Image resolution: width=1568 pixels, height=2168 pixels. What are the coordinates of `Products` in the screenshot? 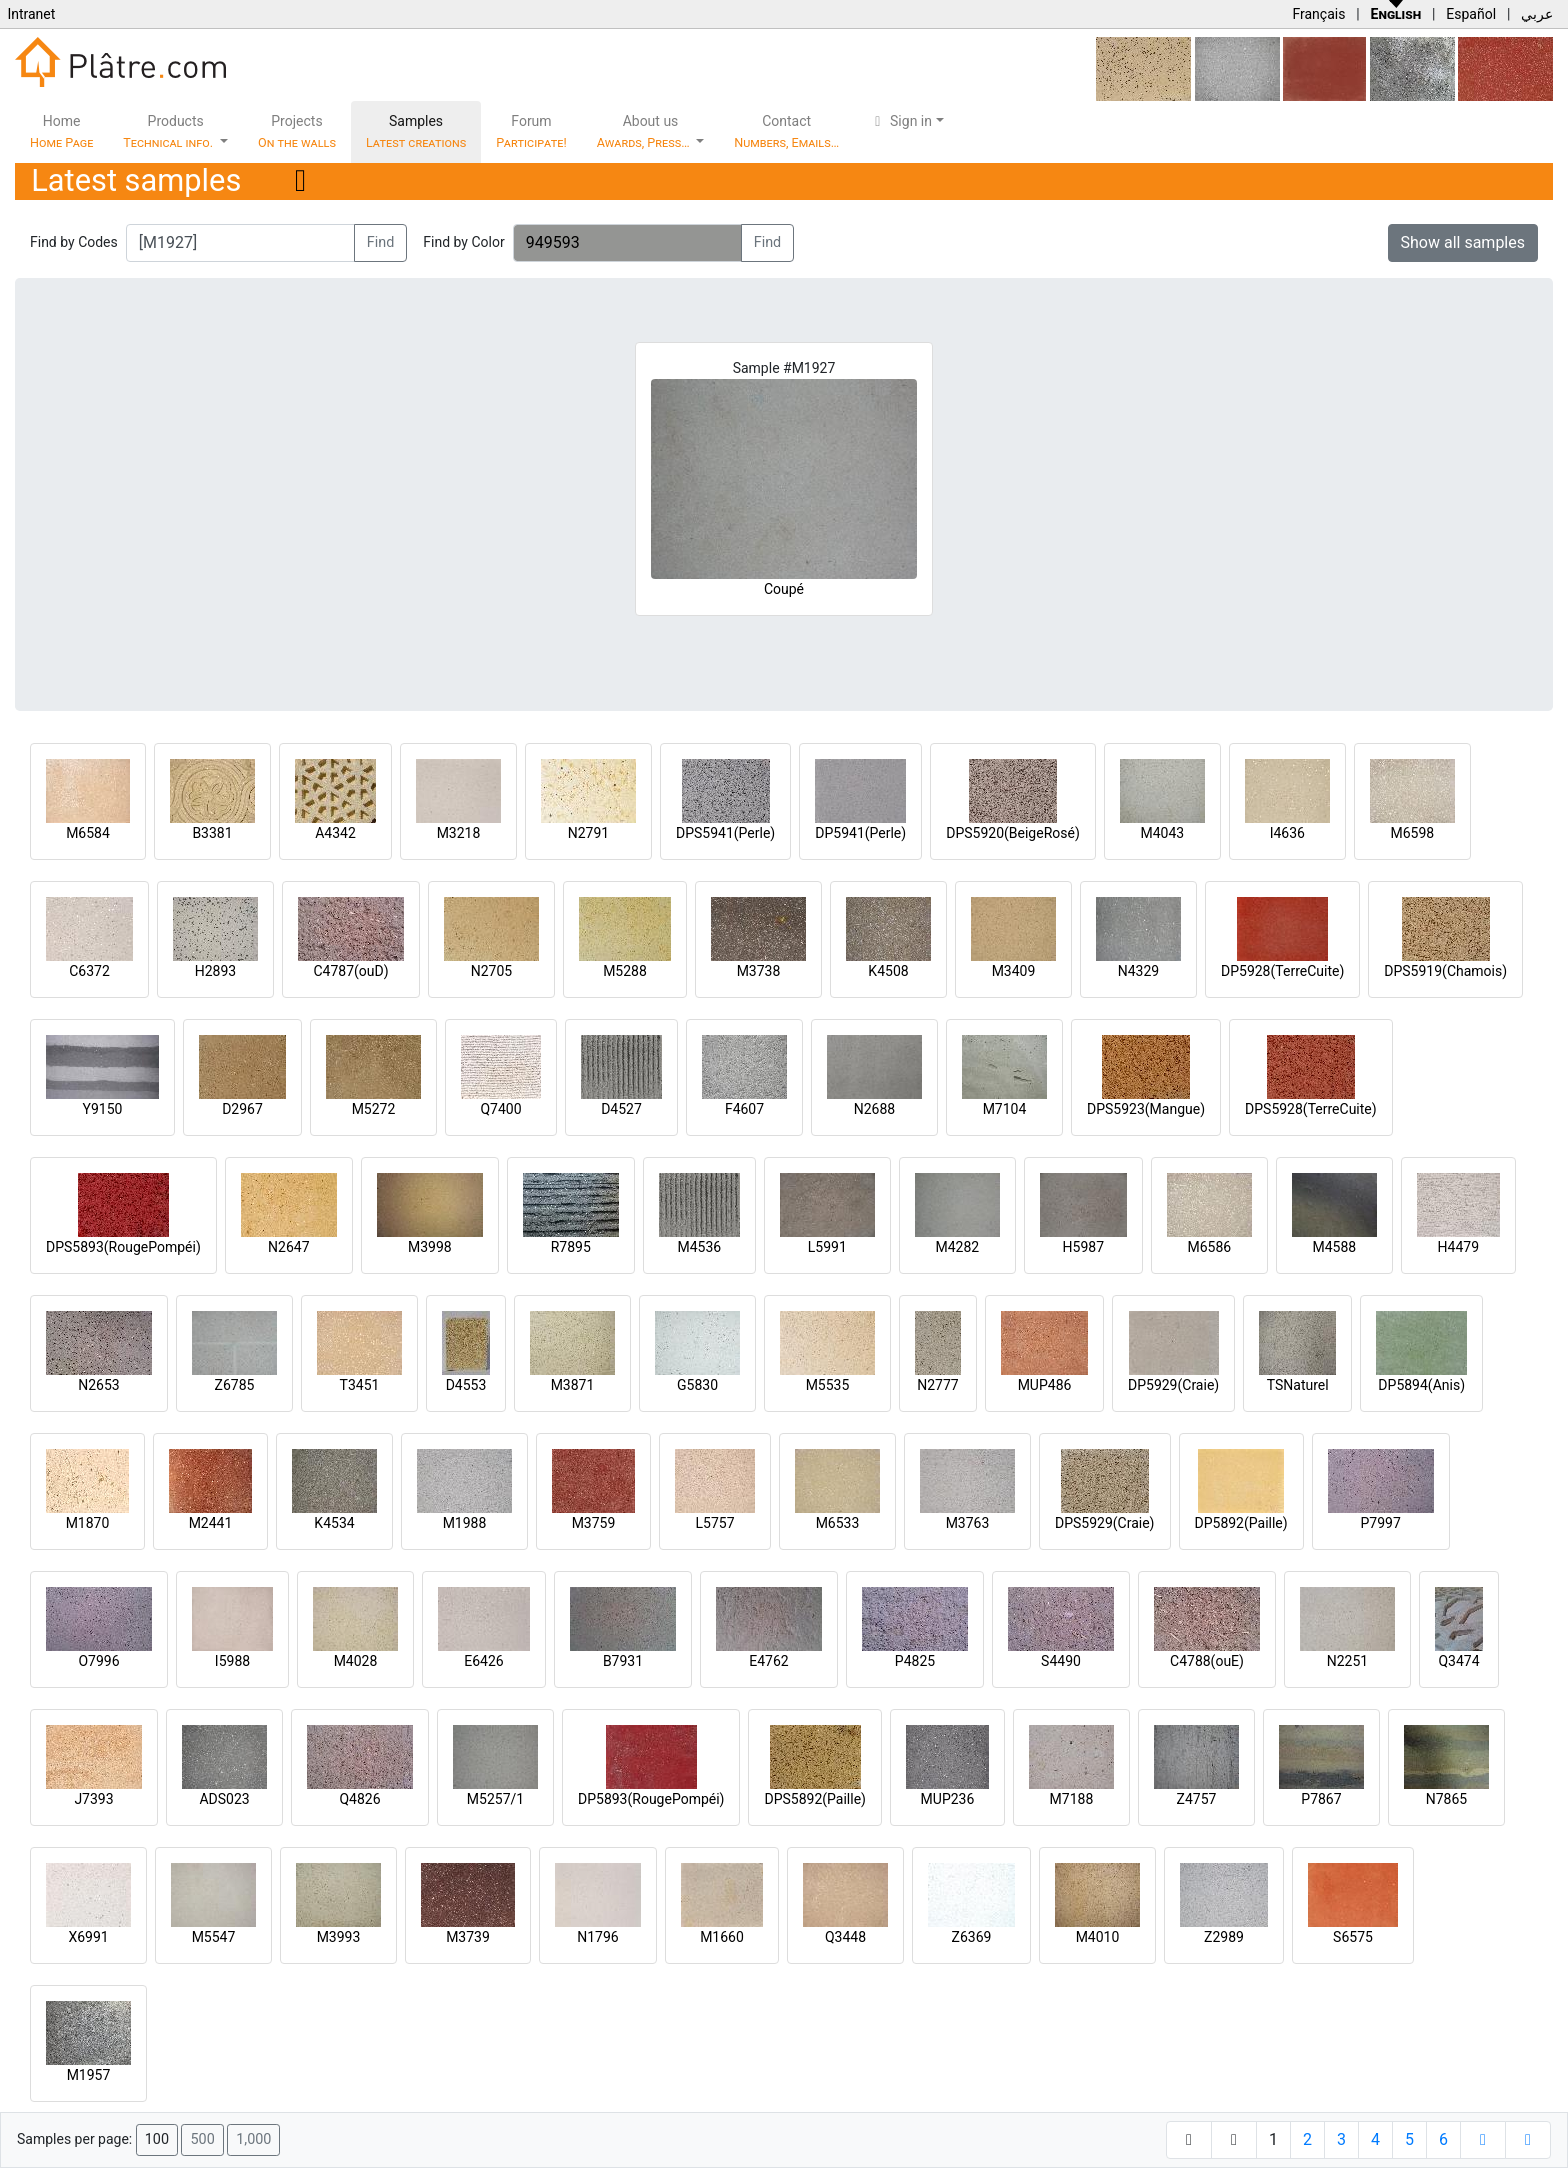 It's located at (169, 131).